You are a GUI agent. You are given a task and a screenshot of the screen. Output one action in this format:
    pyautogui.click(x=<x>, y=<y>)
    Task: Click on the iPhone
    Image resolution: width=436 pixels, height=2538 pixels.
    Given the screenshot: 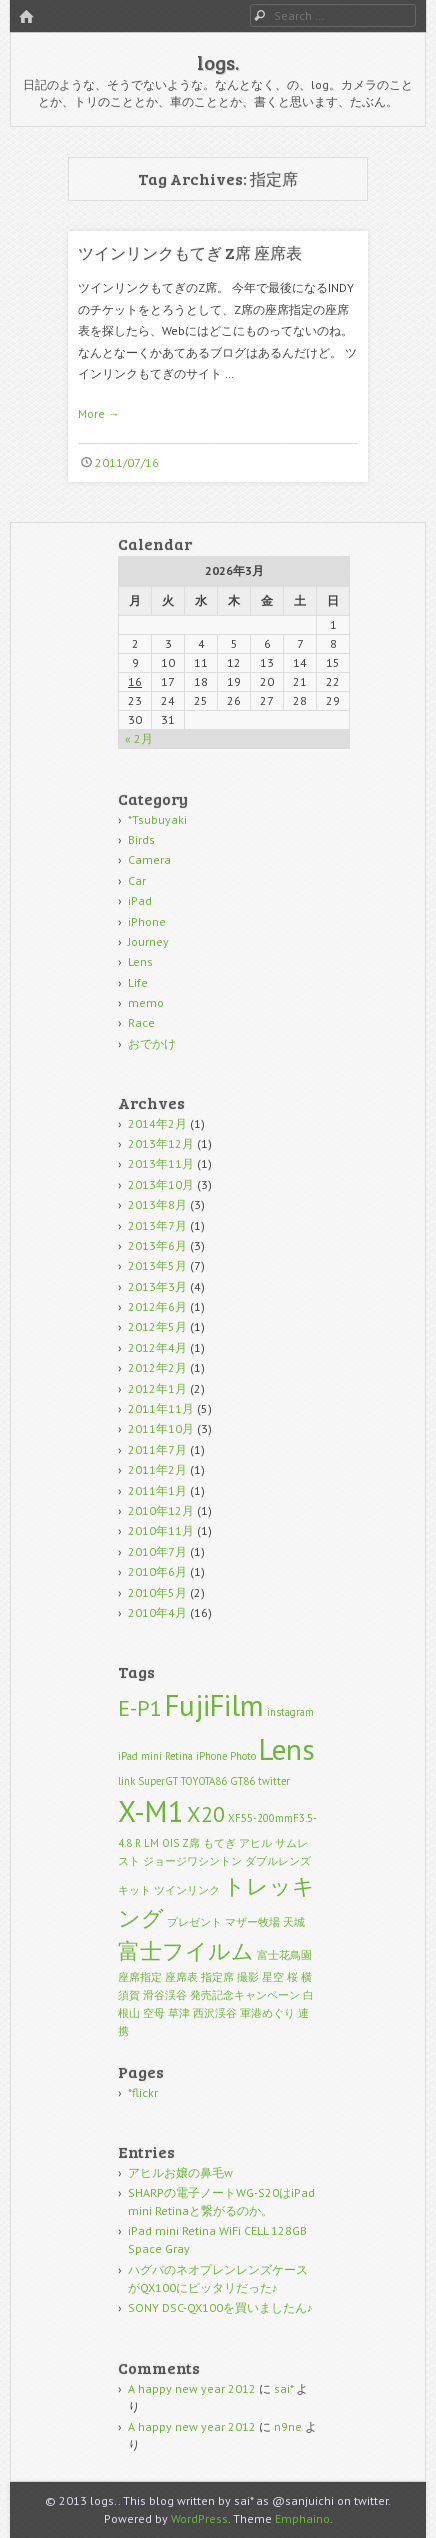 What is the action you would take?
    pyautogui.click(x=147, y=921)
    